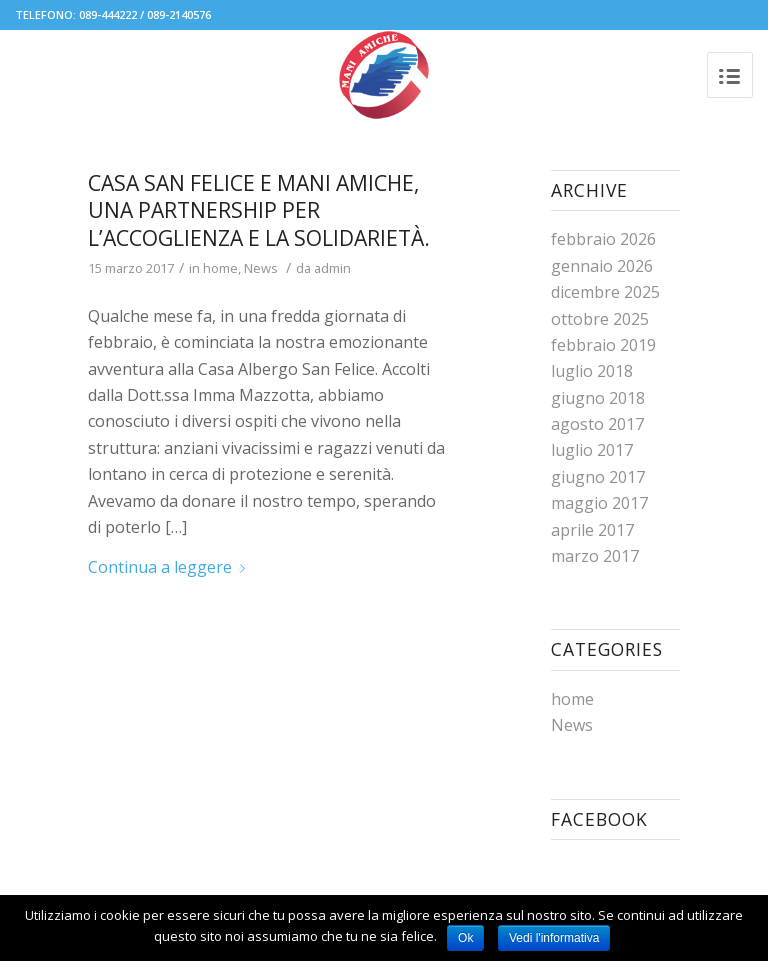 This screenshot has width=768, height=961. I want to click on home, so click(220, 268).